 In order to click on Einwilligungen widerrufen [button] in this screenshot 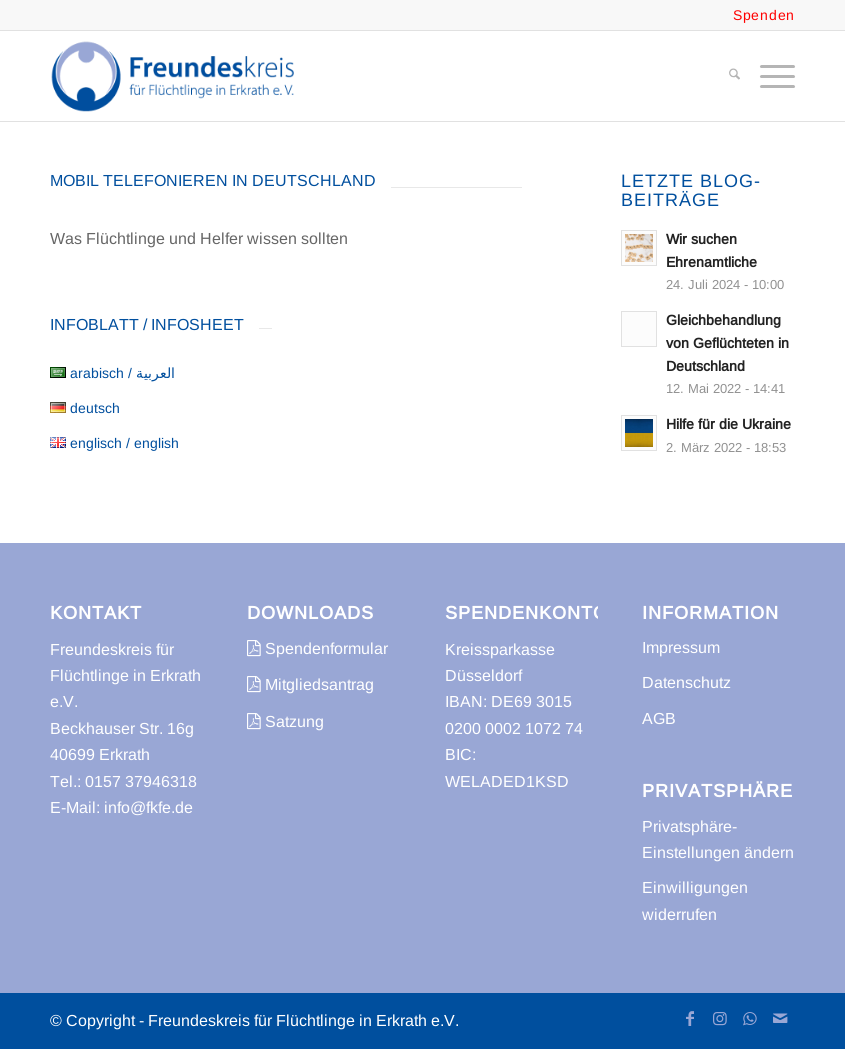, I will do `click(695, 900)`.